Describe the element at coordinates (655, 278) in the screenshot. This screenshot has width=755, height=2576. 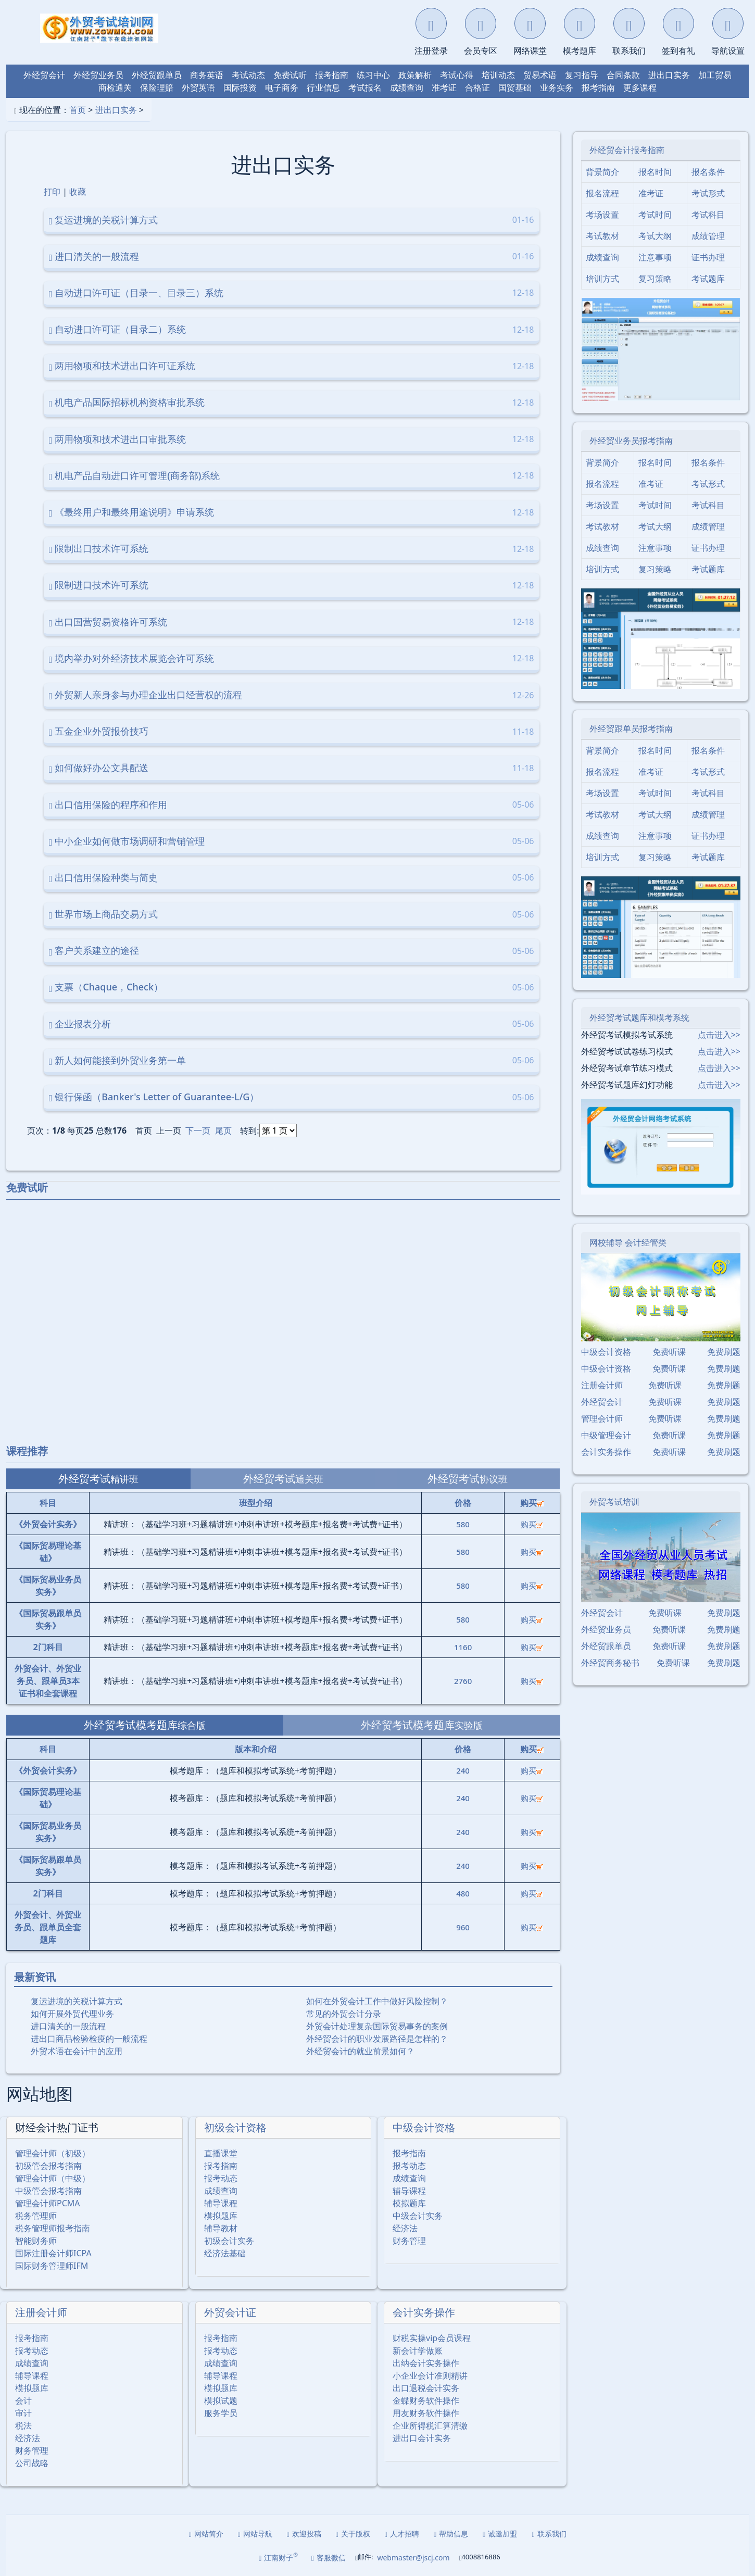
I see `复习策略` at that location.